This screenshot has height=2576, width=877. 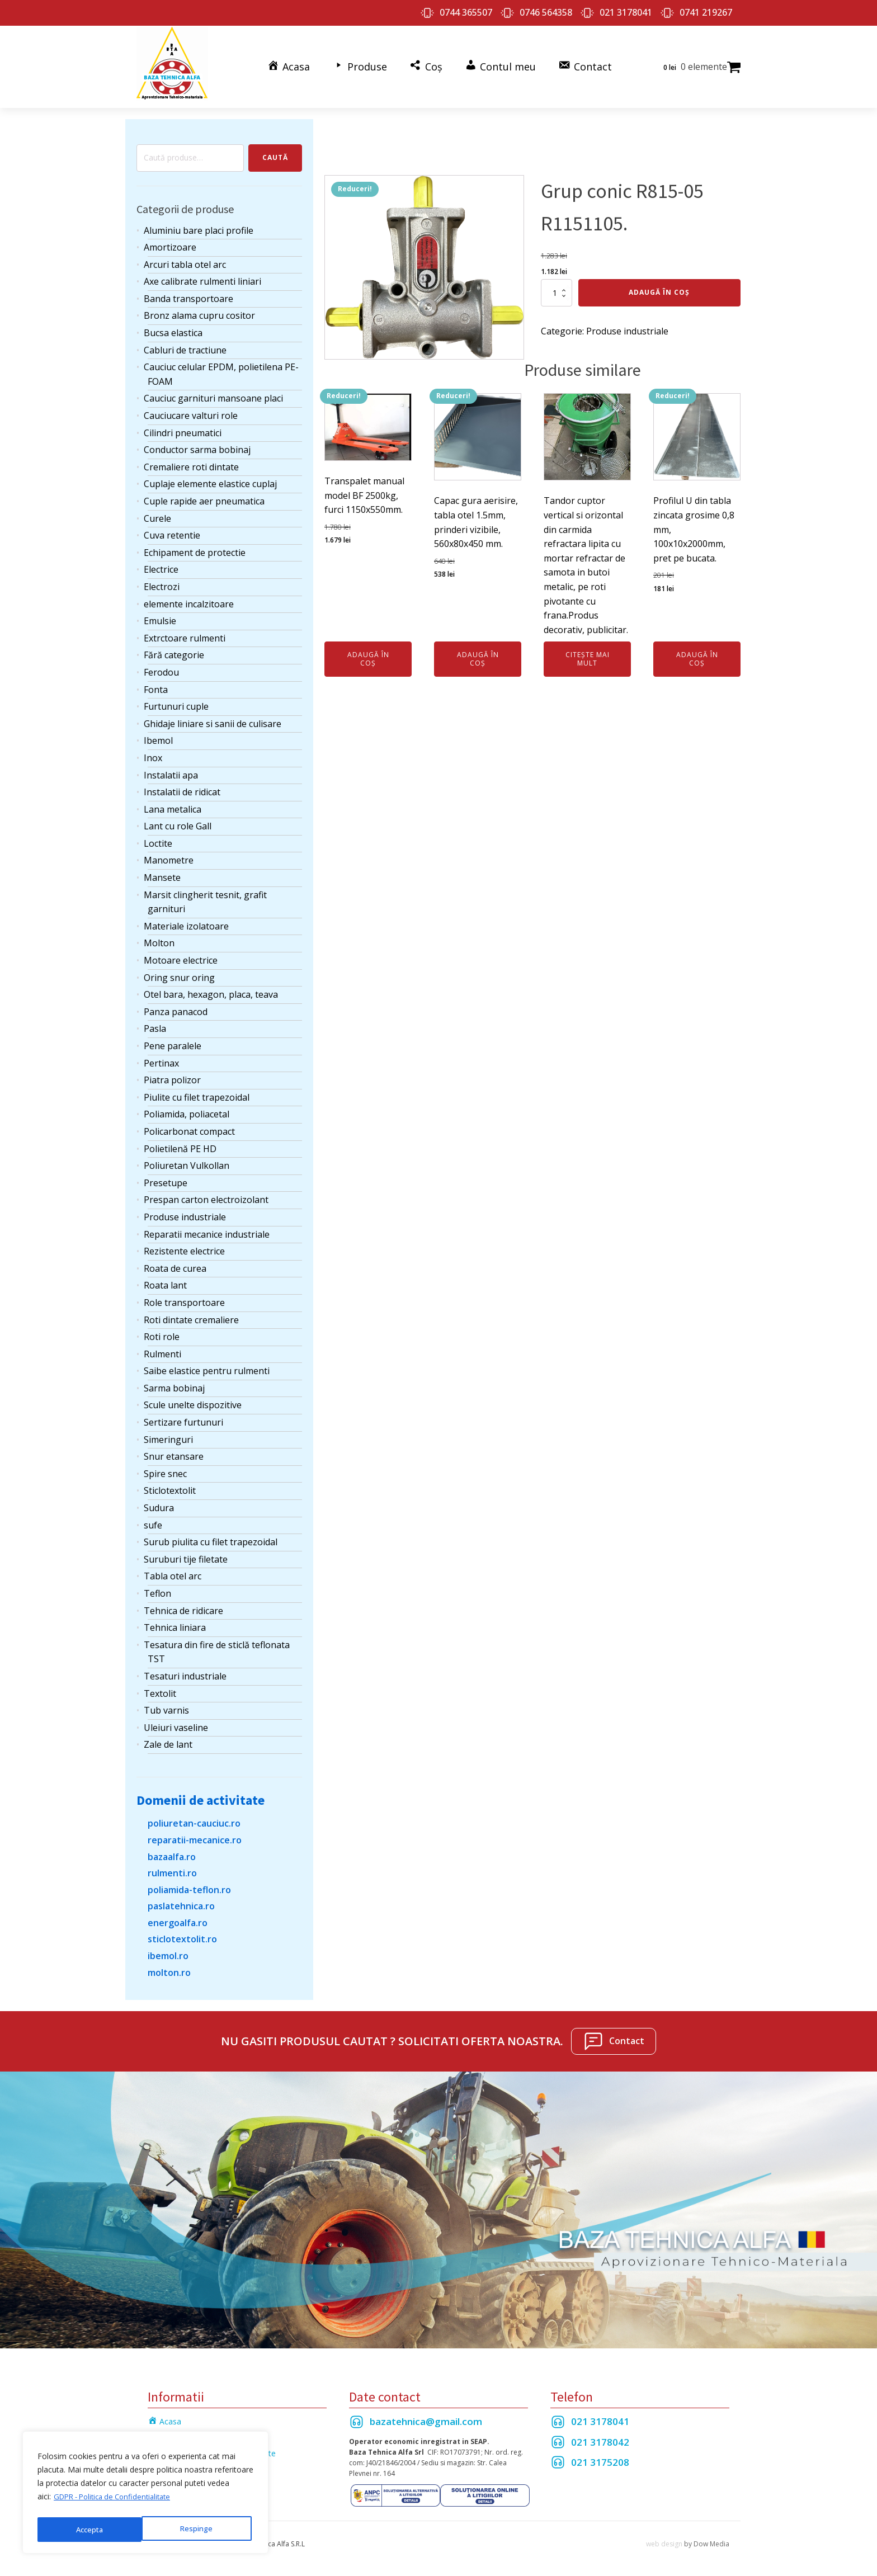 What do you see at coordinates (186, 1552) in the screenshot?
I see `Suruburi tije filetate` at bounding box center [186, 1552].